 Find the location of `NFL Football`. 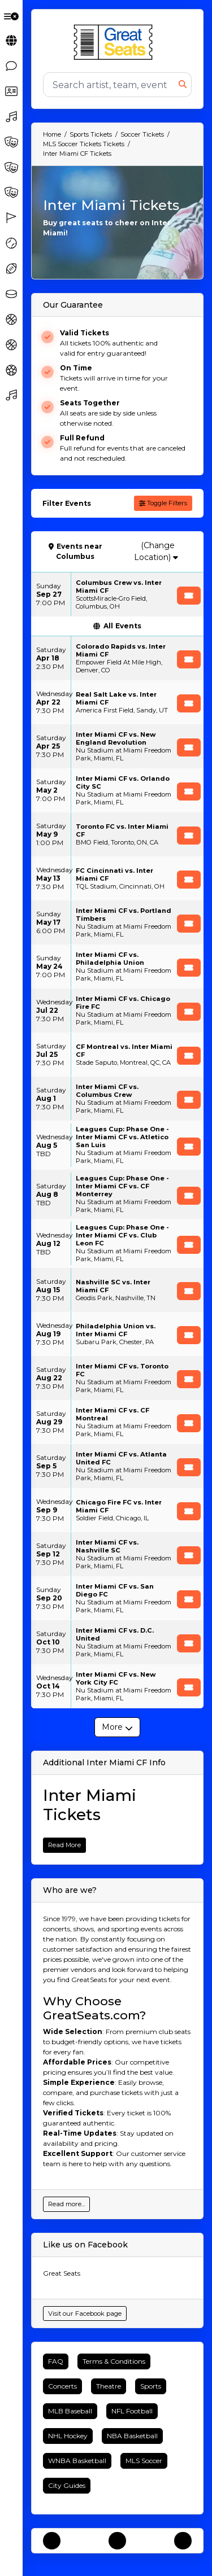

NFL Football is located at coordinates (132, 2411).